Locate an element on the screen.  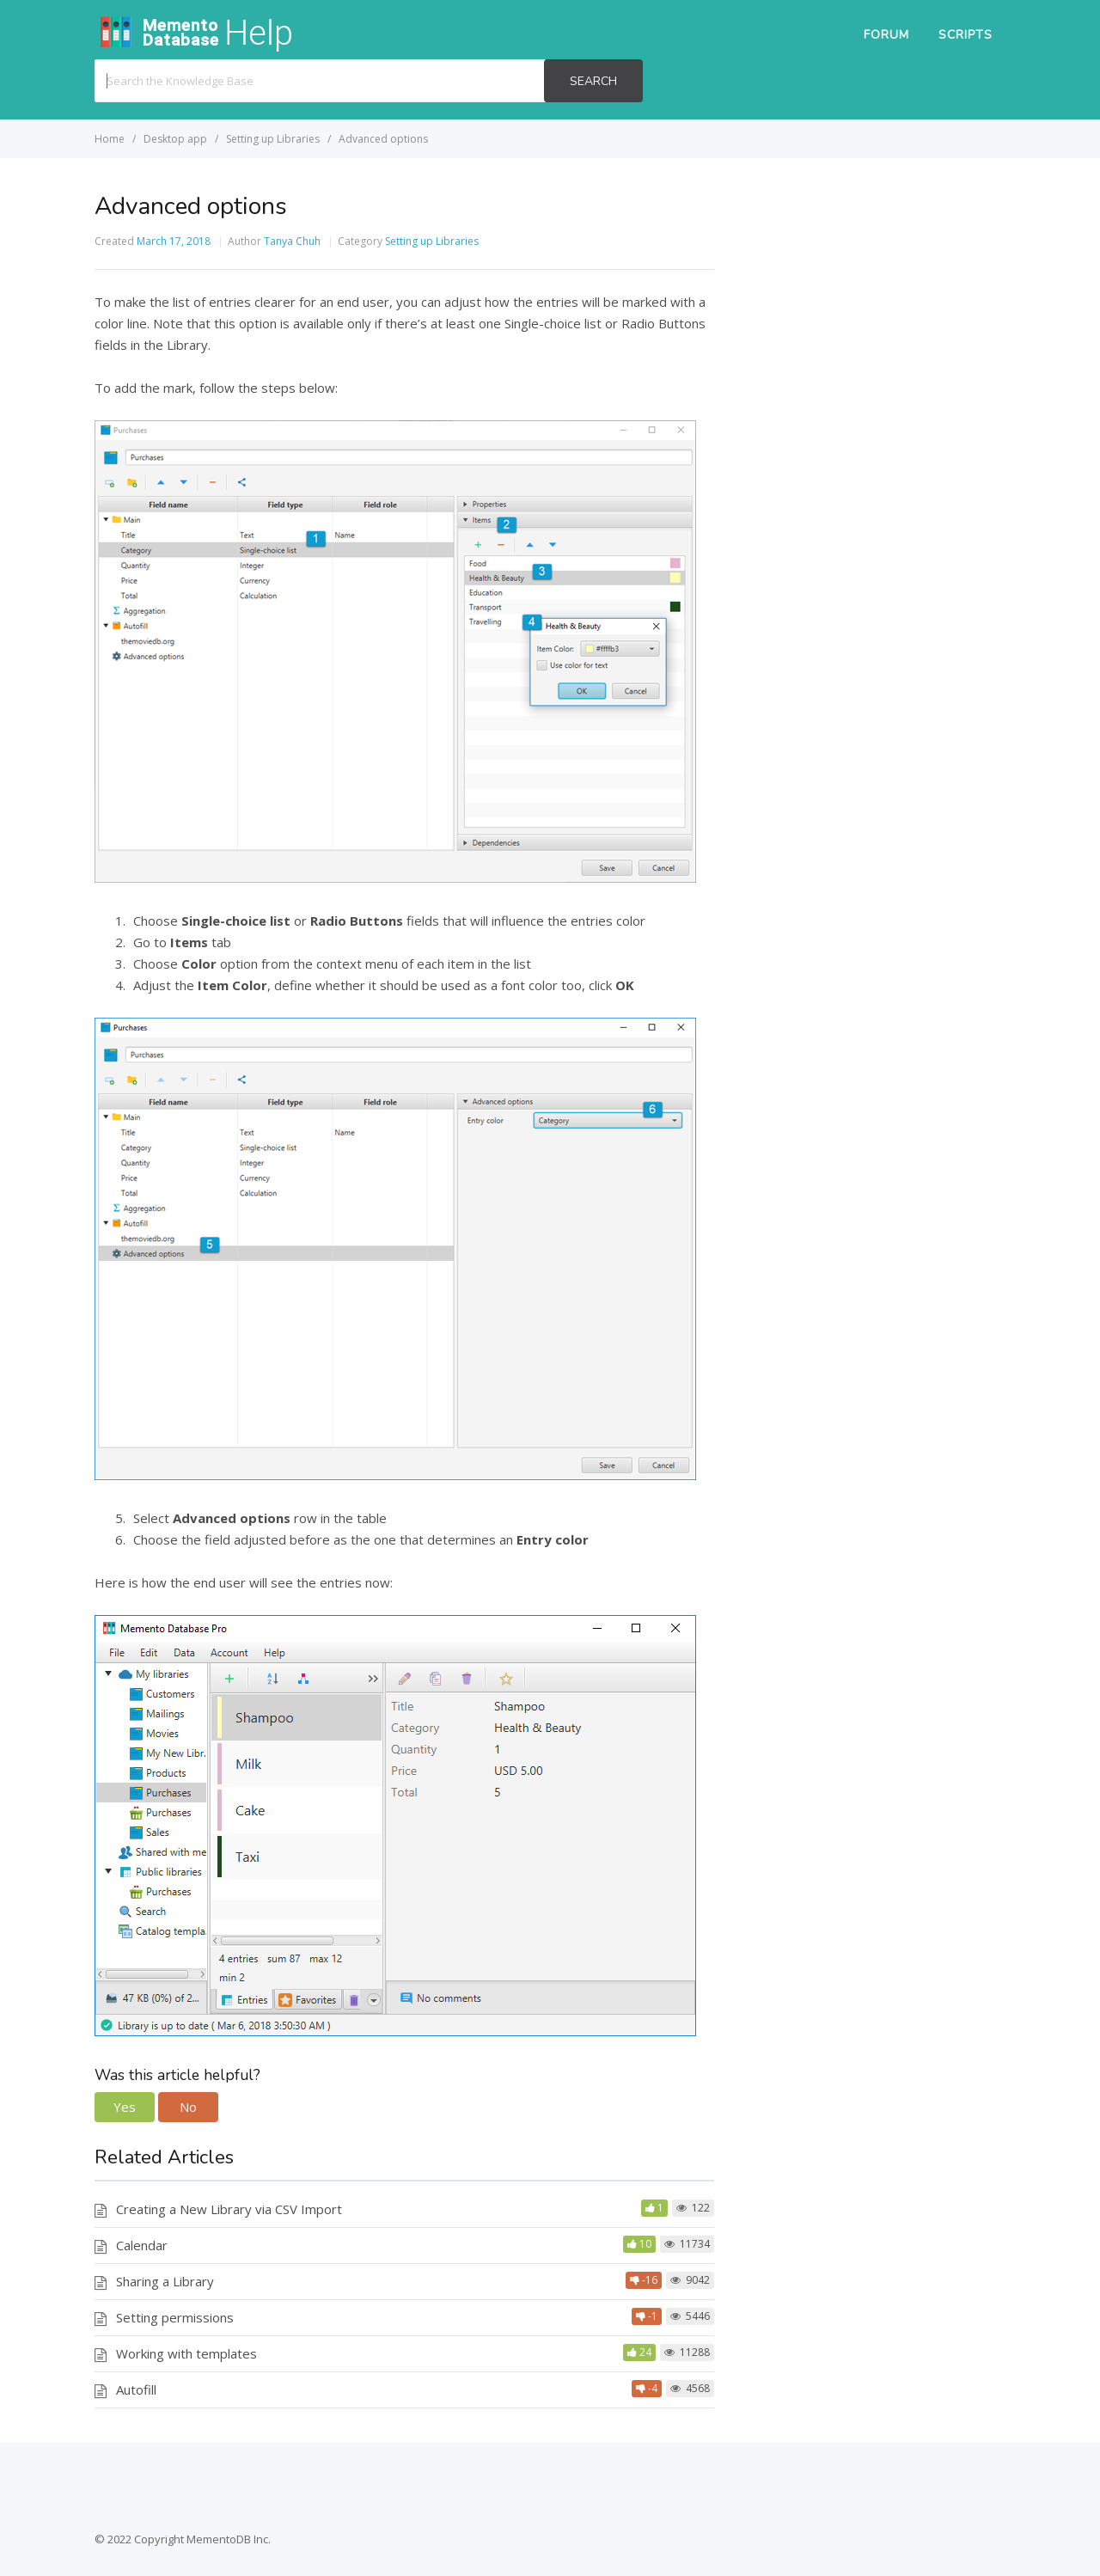
Autofill is located at coordinates (136, 2389).